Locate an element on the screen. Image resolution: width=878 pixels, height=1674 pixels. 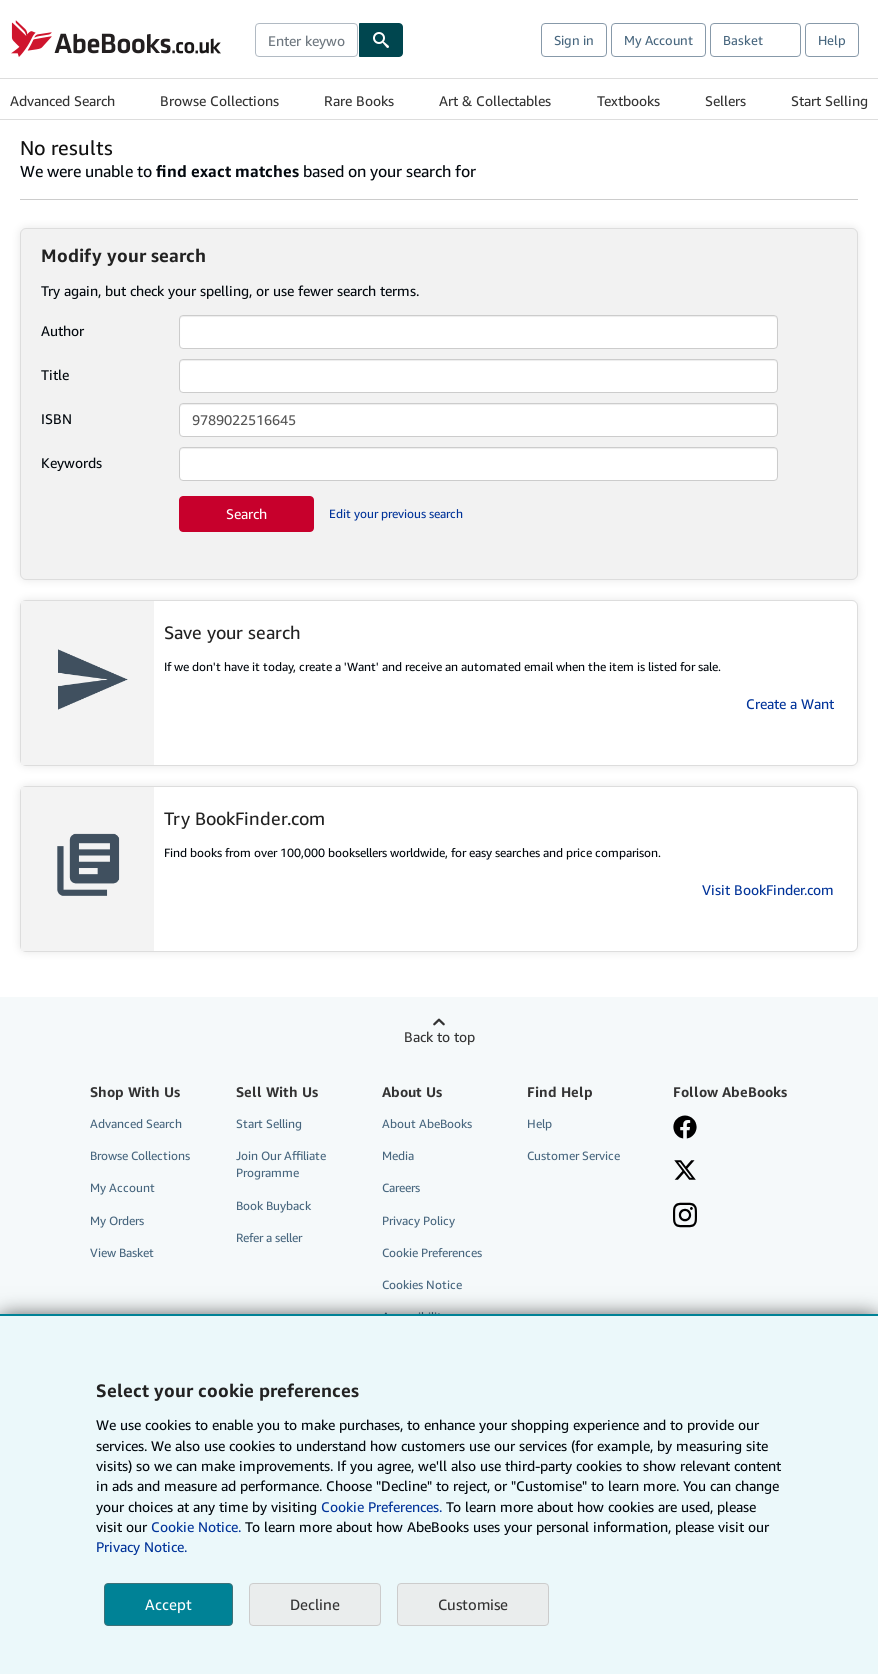
Privacy Policy is located at coordinates (418, 1220).